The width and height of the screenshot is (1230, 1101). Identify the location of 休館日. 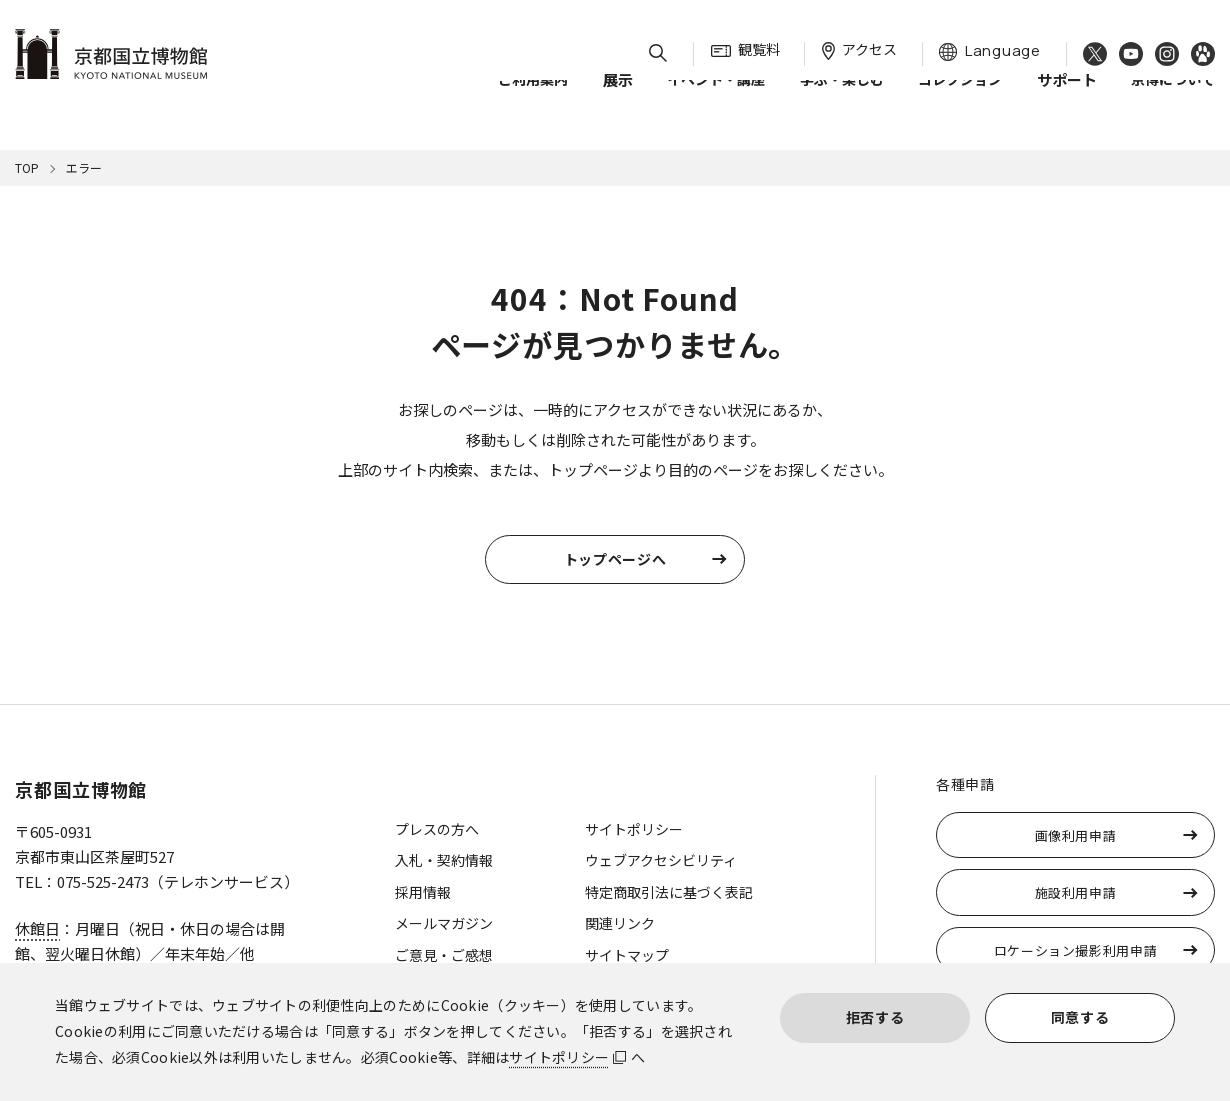
(37, 928).